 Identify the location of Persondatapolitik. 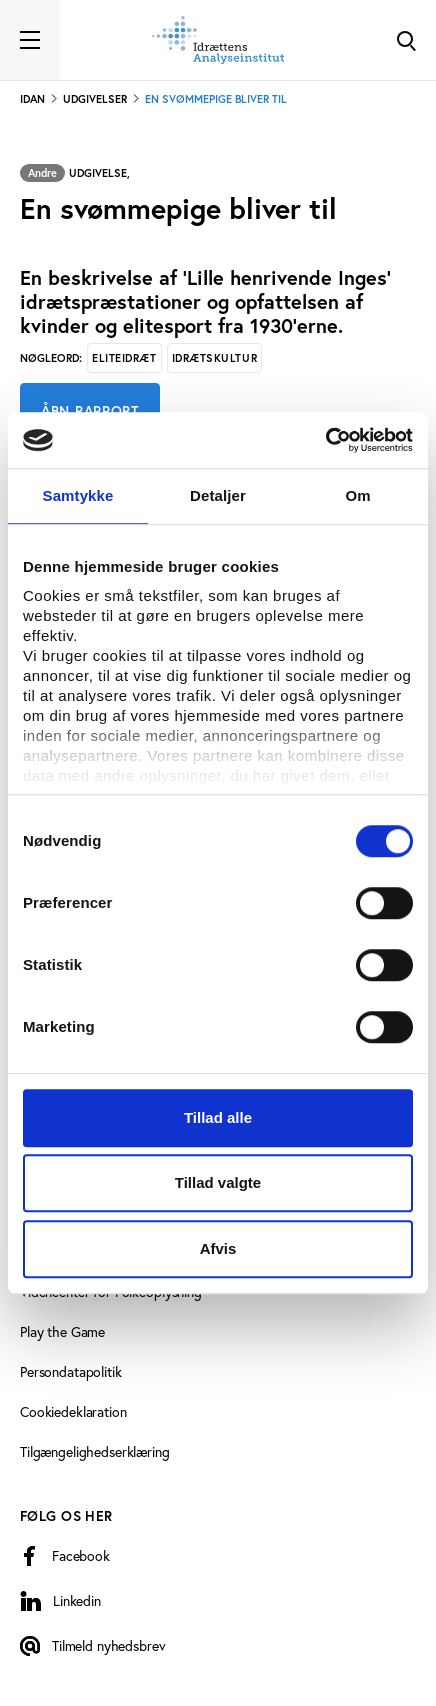
(71, 1372).